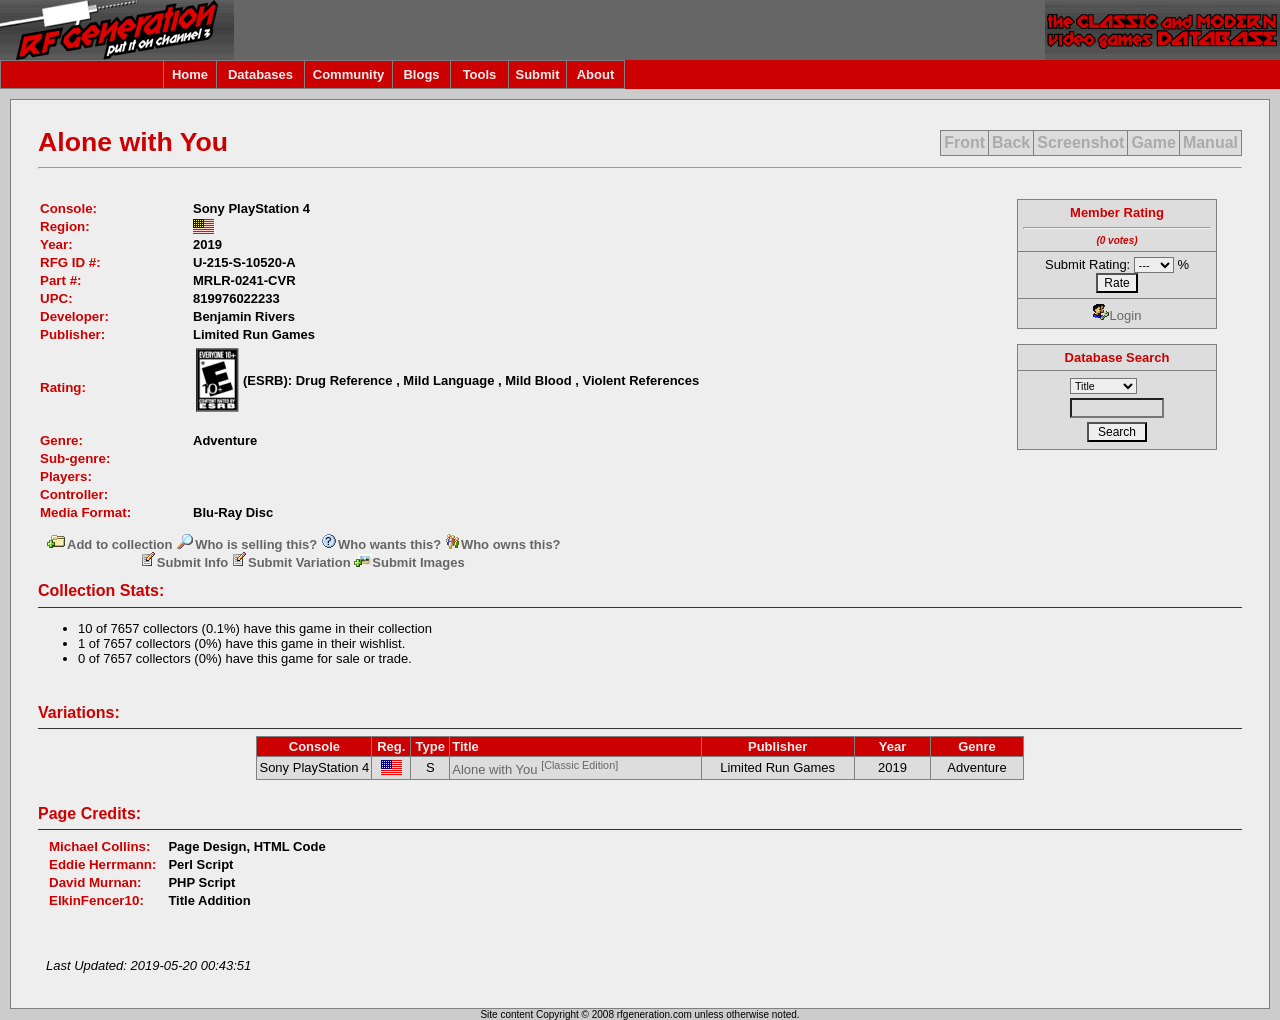 Image resolution: width=1280 pixels, height=1020 pixels. What do you see at coordinates (480, 74) in the screenshot?
I see `Tools` at bounding box center [480, 74].